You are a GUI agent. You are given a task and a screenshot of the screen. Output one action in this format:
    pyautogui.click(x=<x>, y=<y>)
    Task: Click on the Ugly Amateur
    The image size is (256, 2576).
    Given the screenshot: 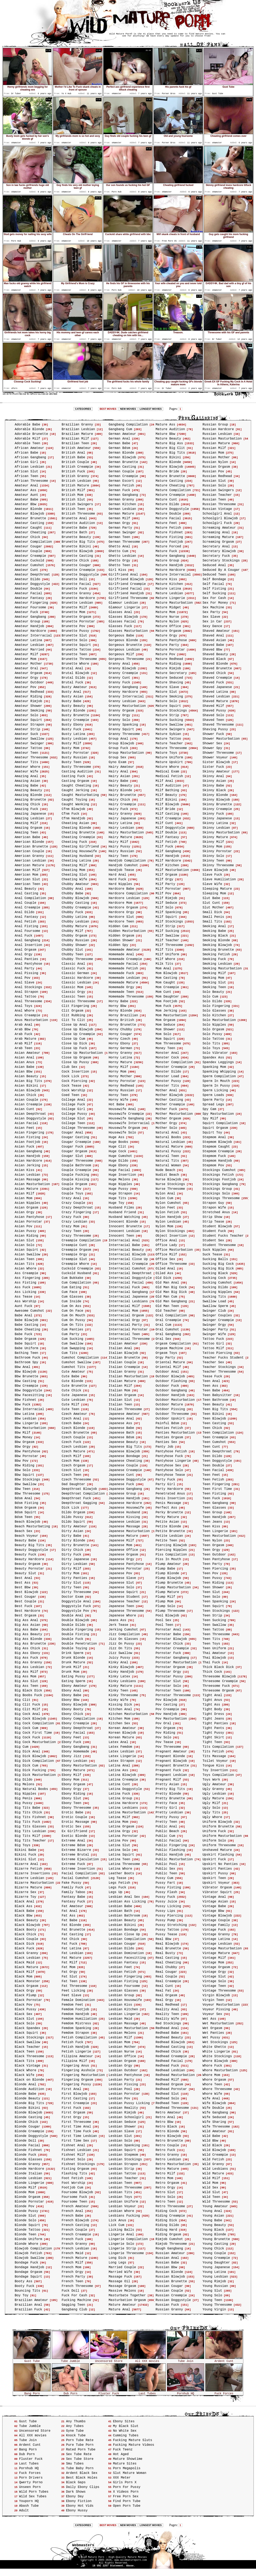 What is the action you would take?
    pyautogui.click(x=214, y=1784)
    